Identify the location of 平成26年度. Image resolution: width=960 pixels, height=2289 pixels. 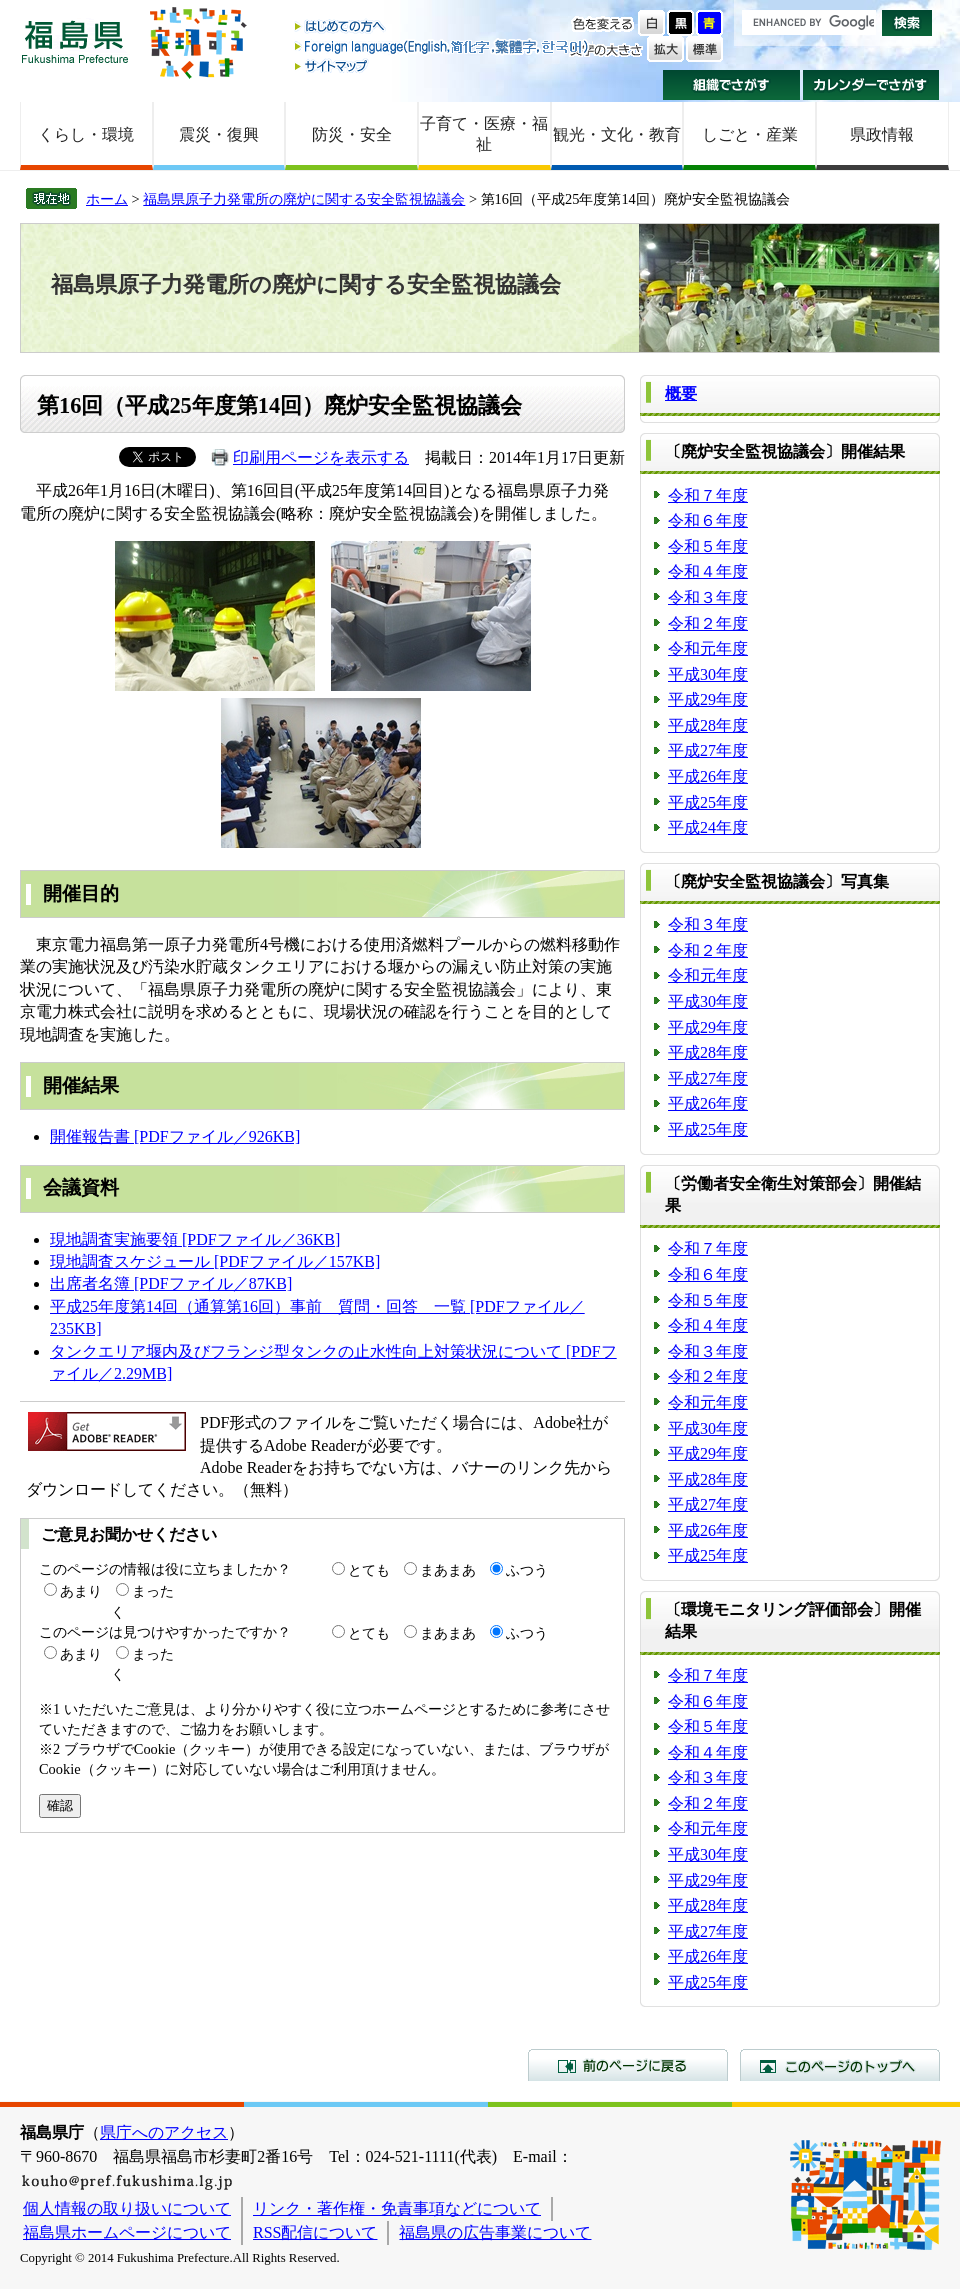
(708, 776).